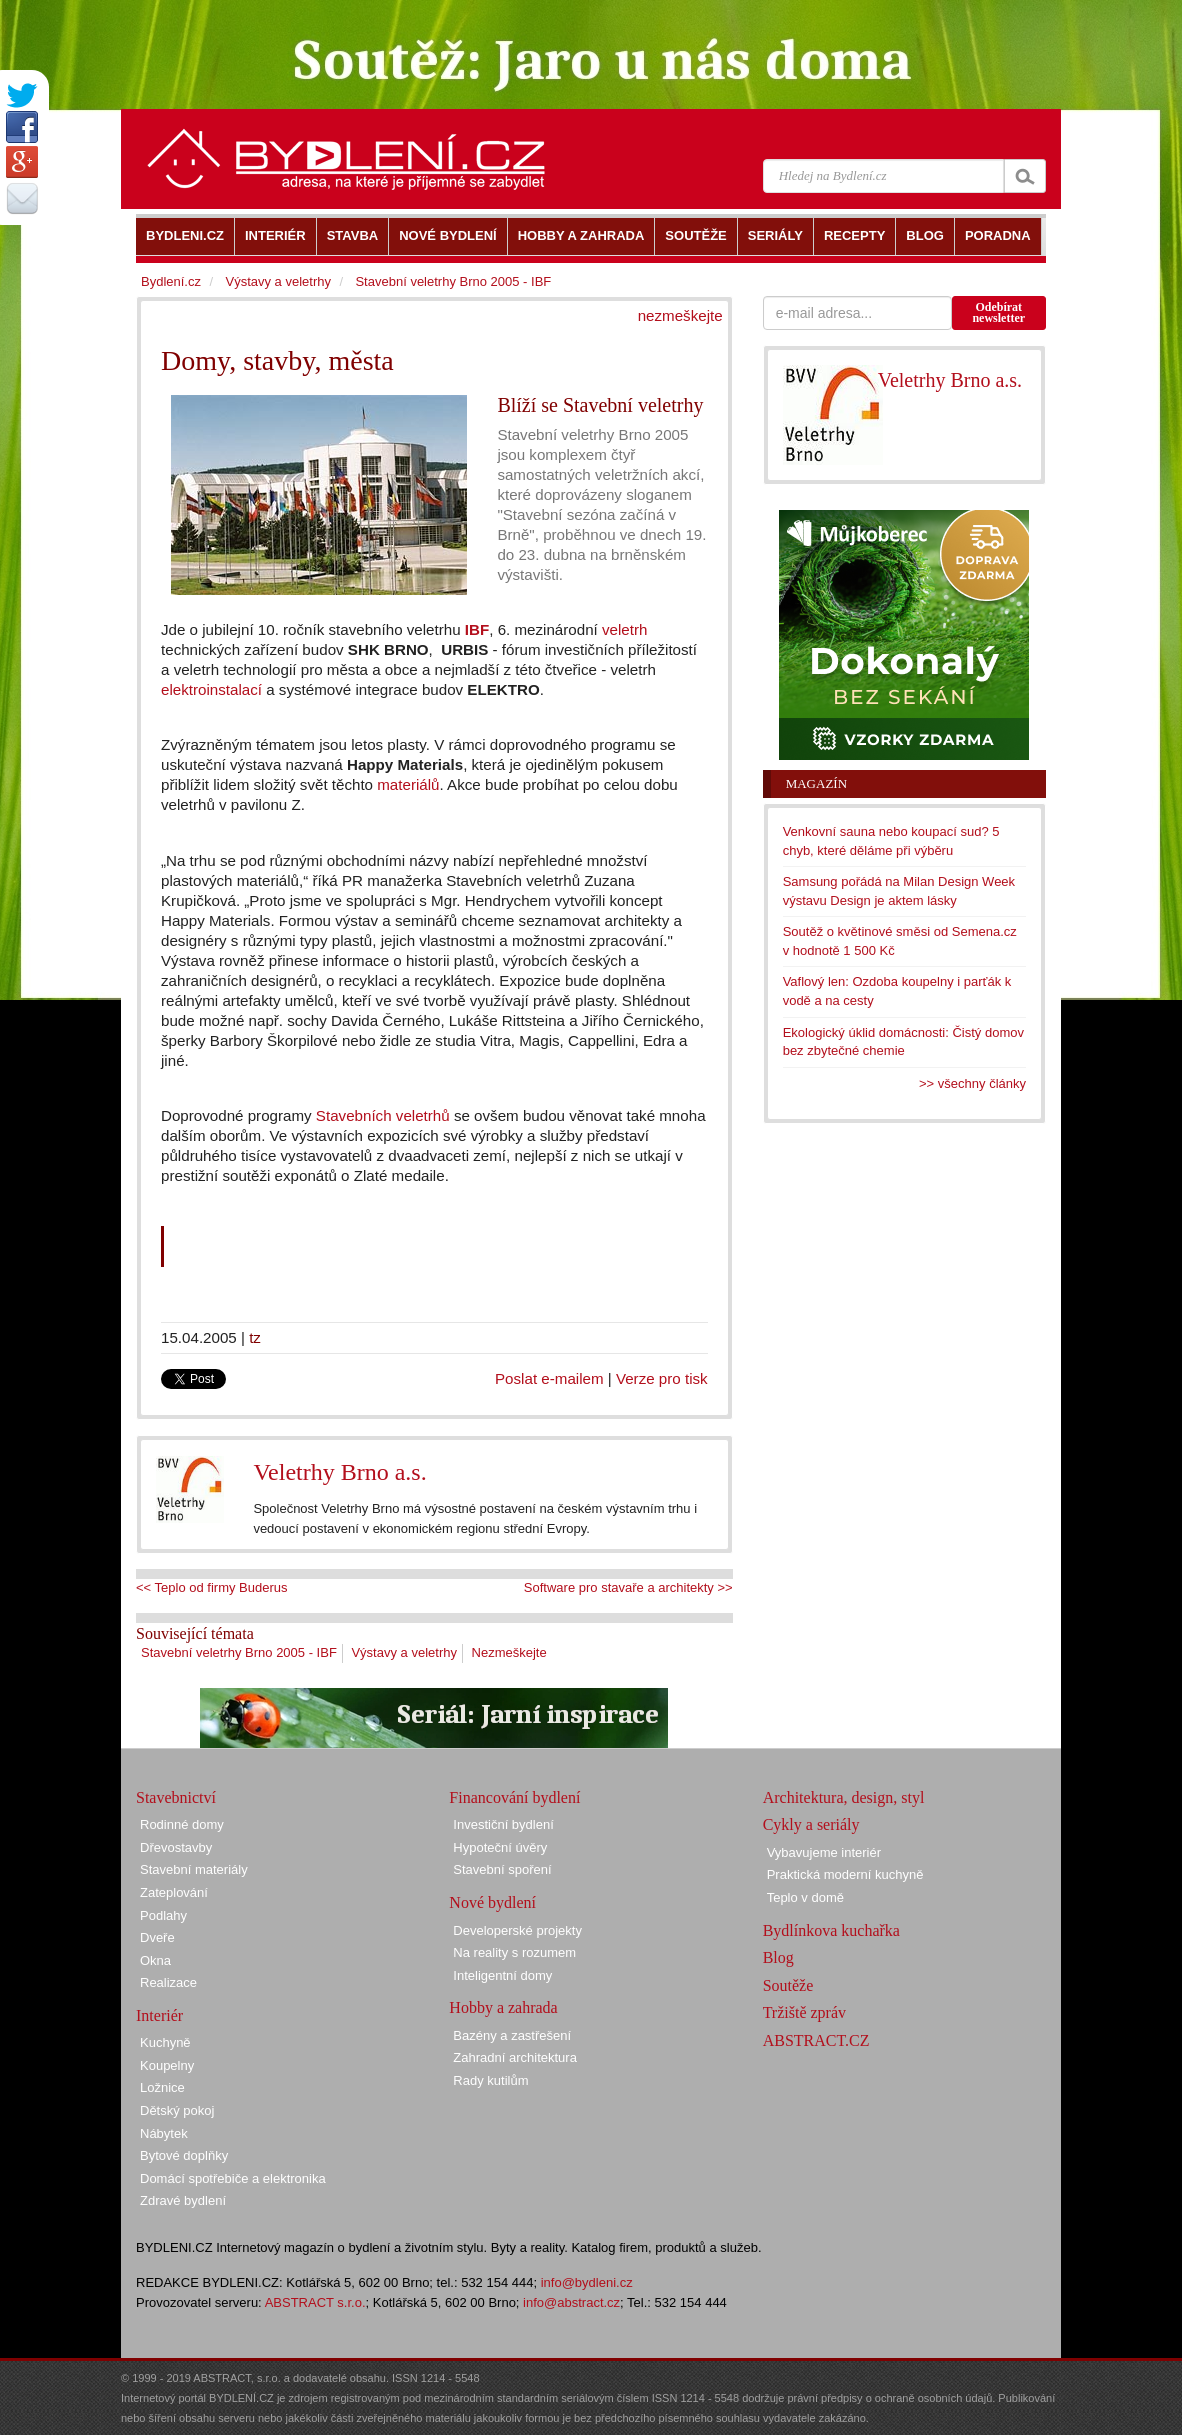 Image resolution: width=1182 pixels, height=2435 pixels. Describe the element at coordinates (502, 1975) in the screenshot. I see `Inteligentní domy` at that location.